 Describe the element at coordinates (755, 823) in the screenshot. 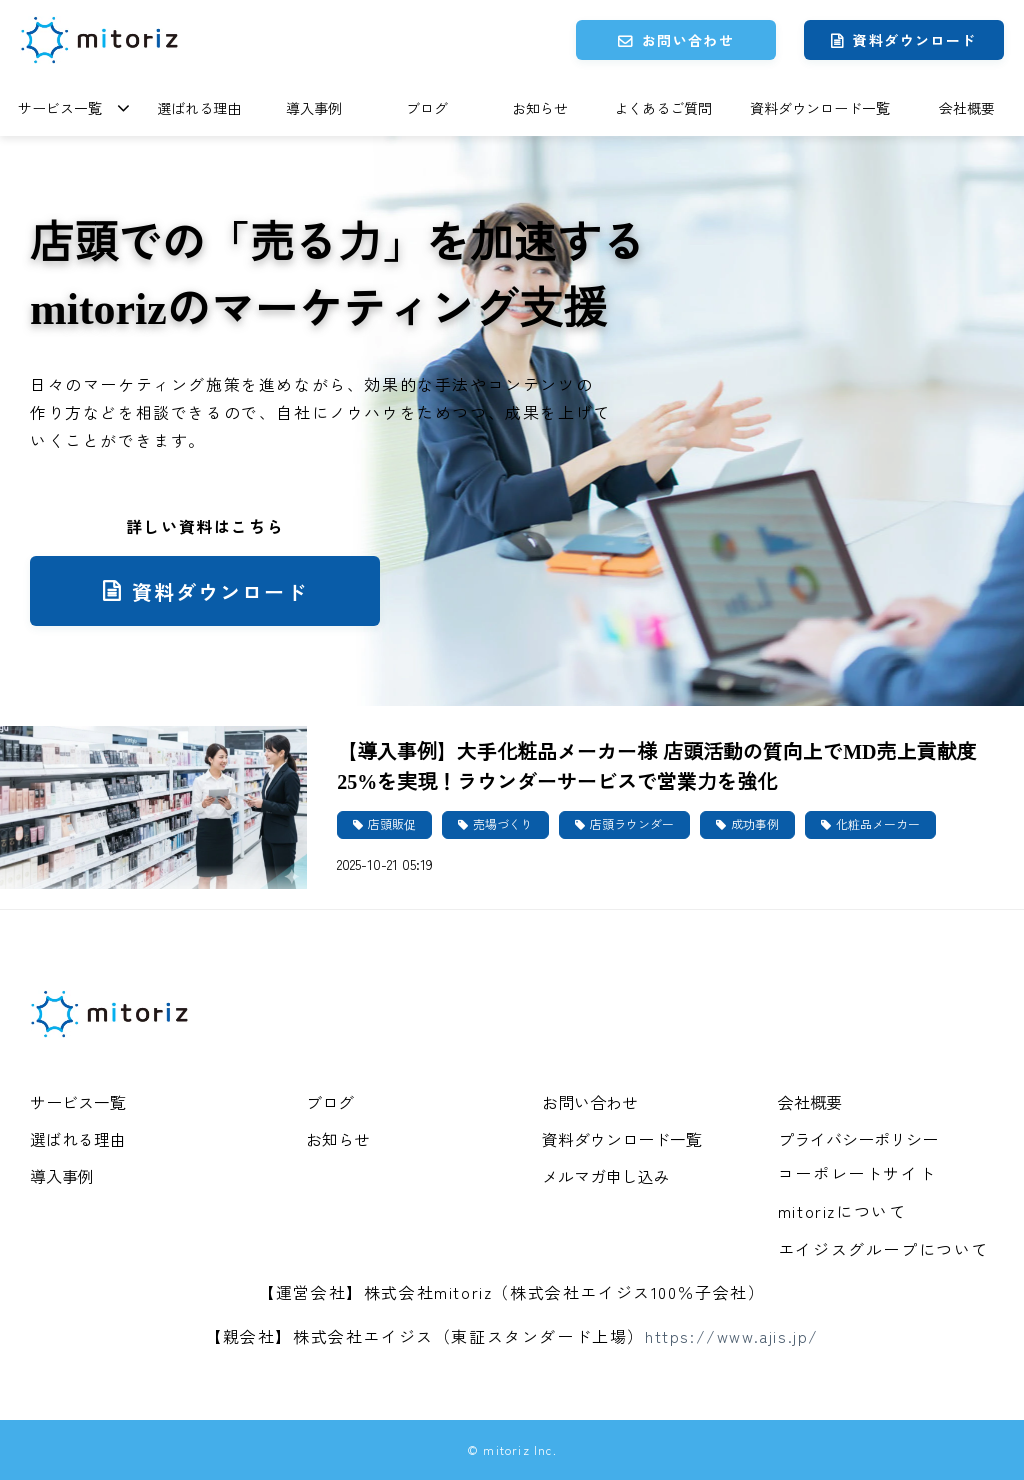

I see `成功事例` at that location.